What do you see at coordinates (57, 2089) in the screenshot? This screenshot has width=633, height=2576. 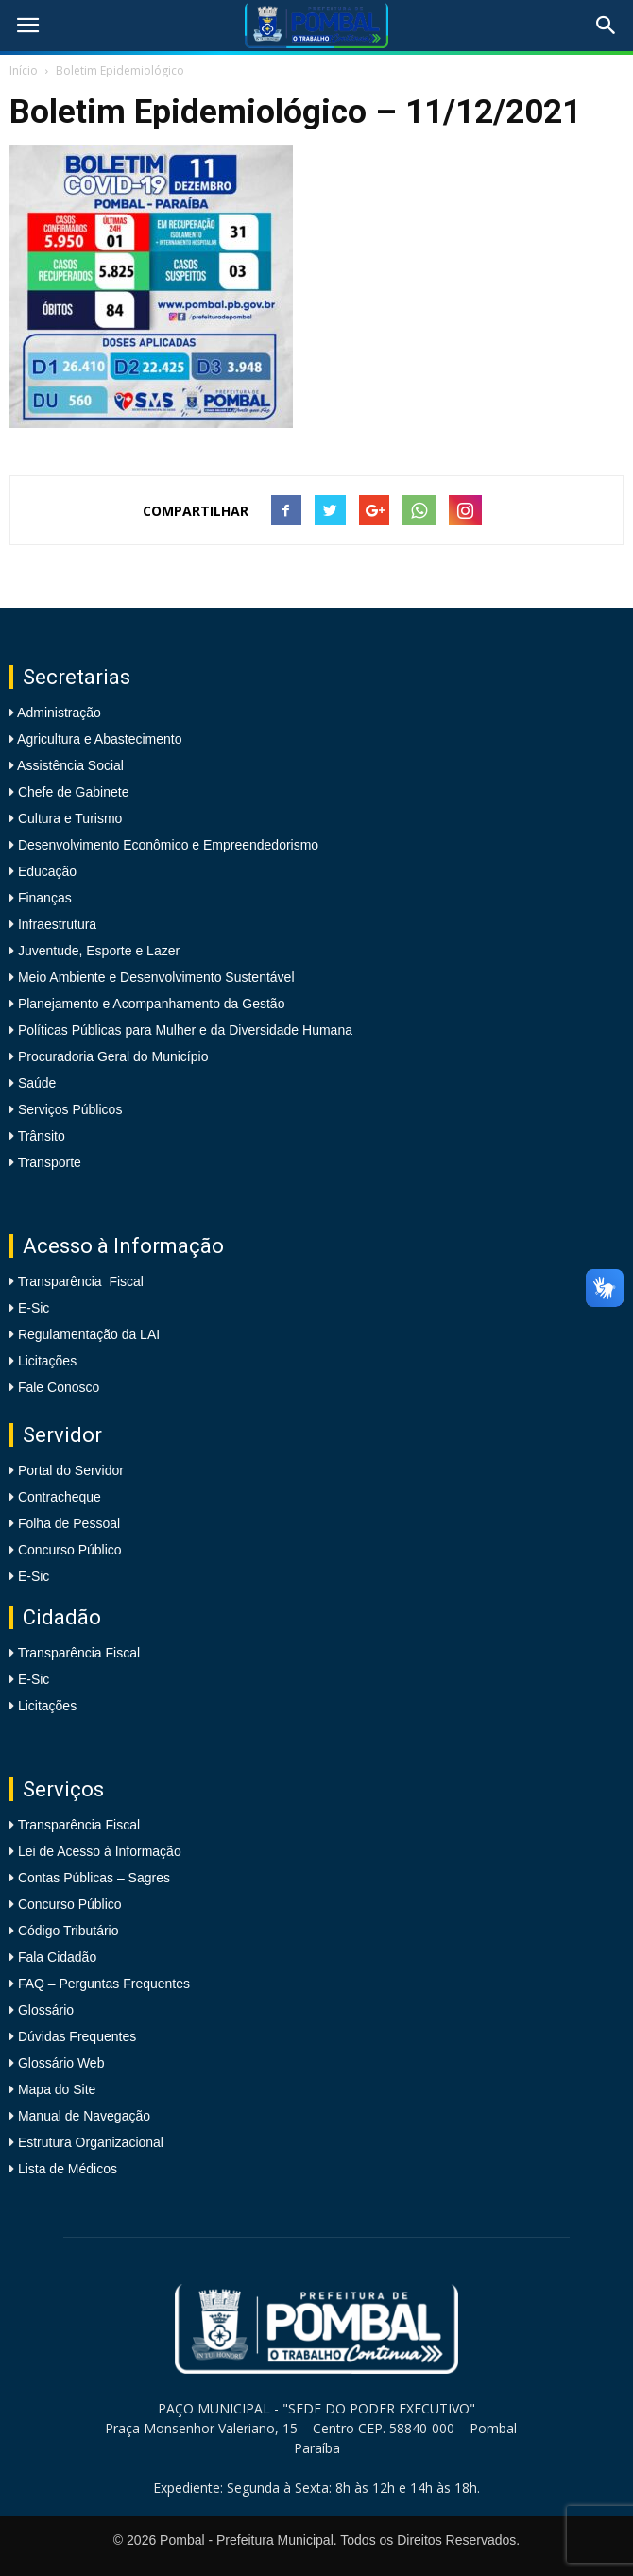 I see `Mapa do Site [link]` at bounding box center [57, 2089].